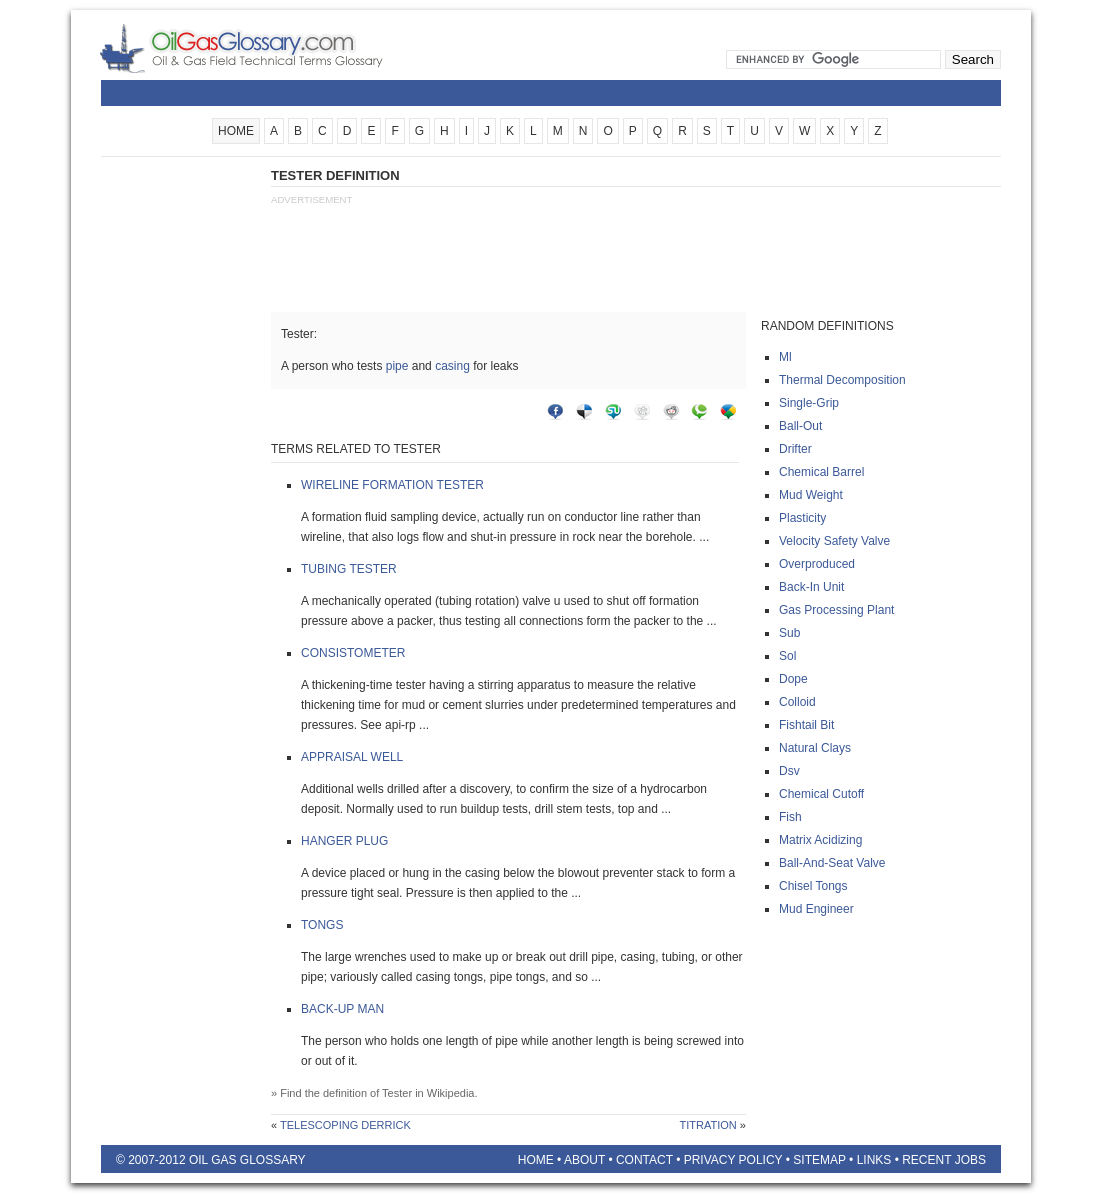  I want to click on Tester, so click(397, 1093).